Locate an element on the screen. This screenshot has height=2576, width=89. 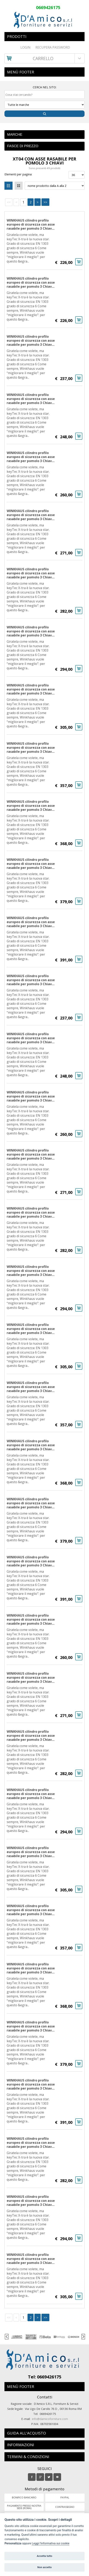
RECUPERA PASSWORD is located at coordinates (52, 47).